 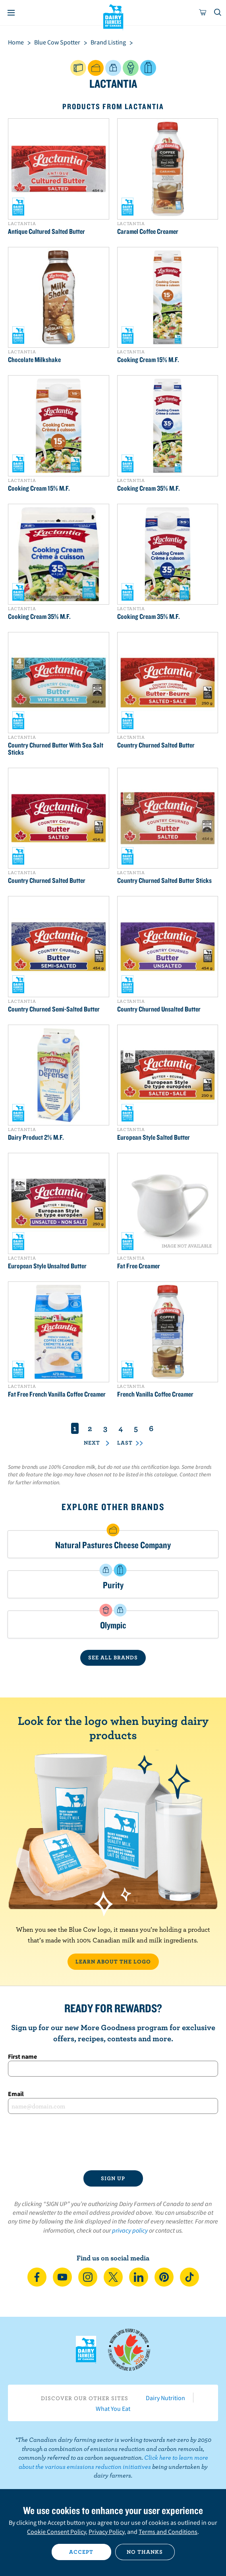 What do you see at coordinates (203, 13) in the screenshot?
I see `[cart]` at bounding box center [203, 13].